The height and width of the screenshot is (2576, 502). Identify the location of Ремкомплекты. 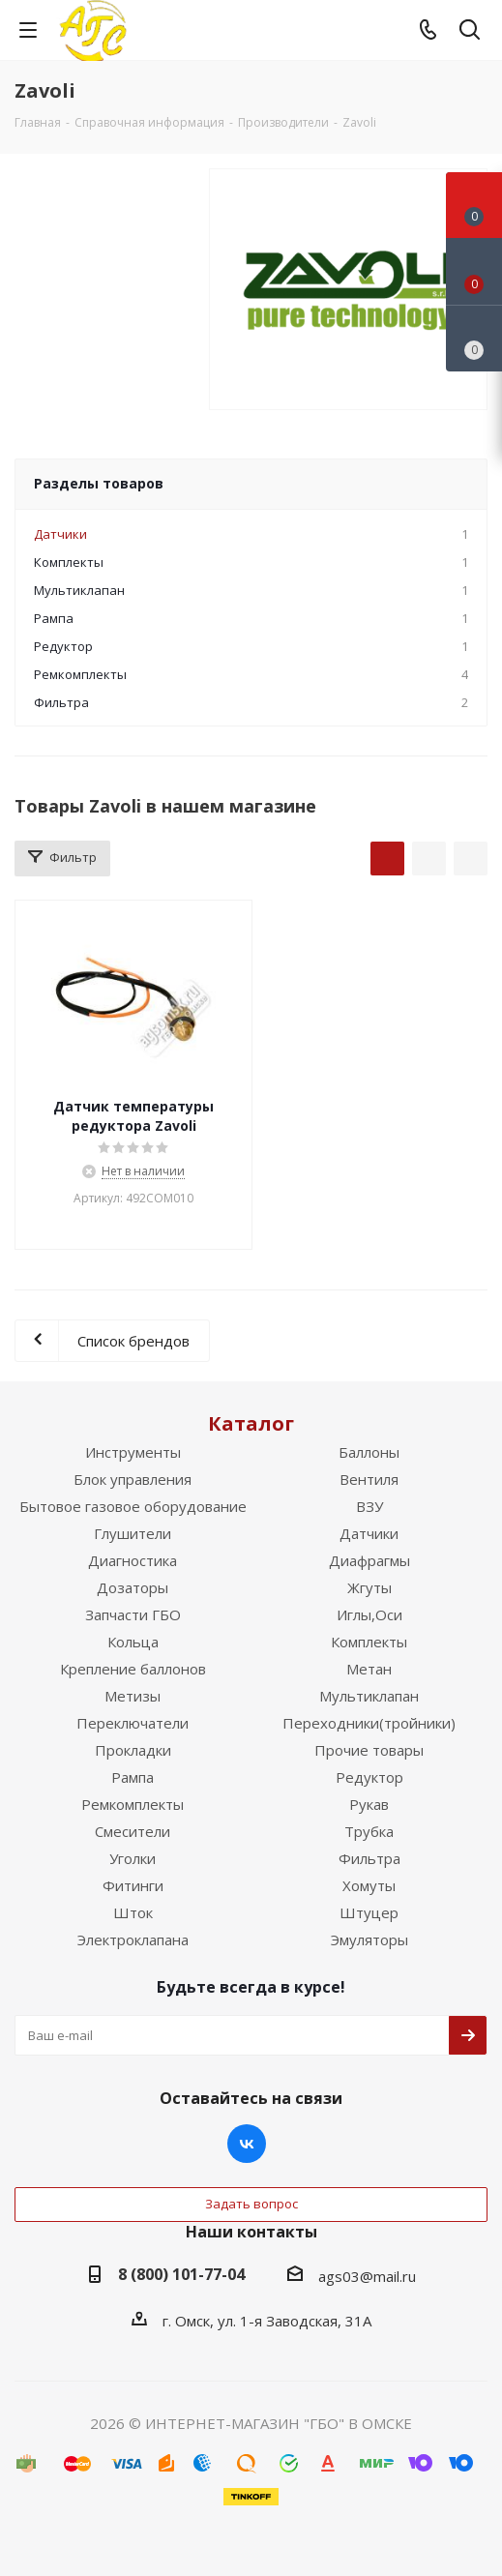
(132, 1804).